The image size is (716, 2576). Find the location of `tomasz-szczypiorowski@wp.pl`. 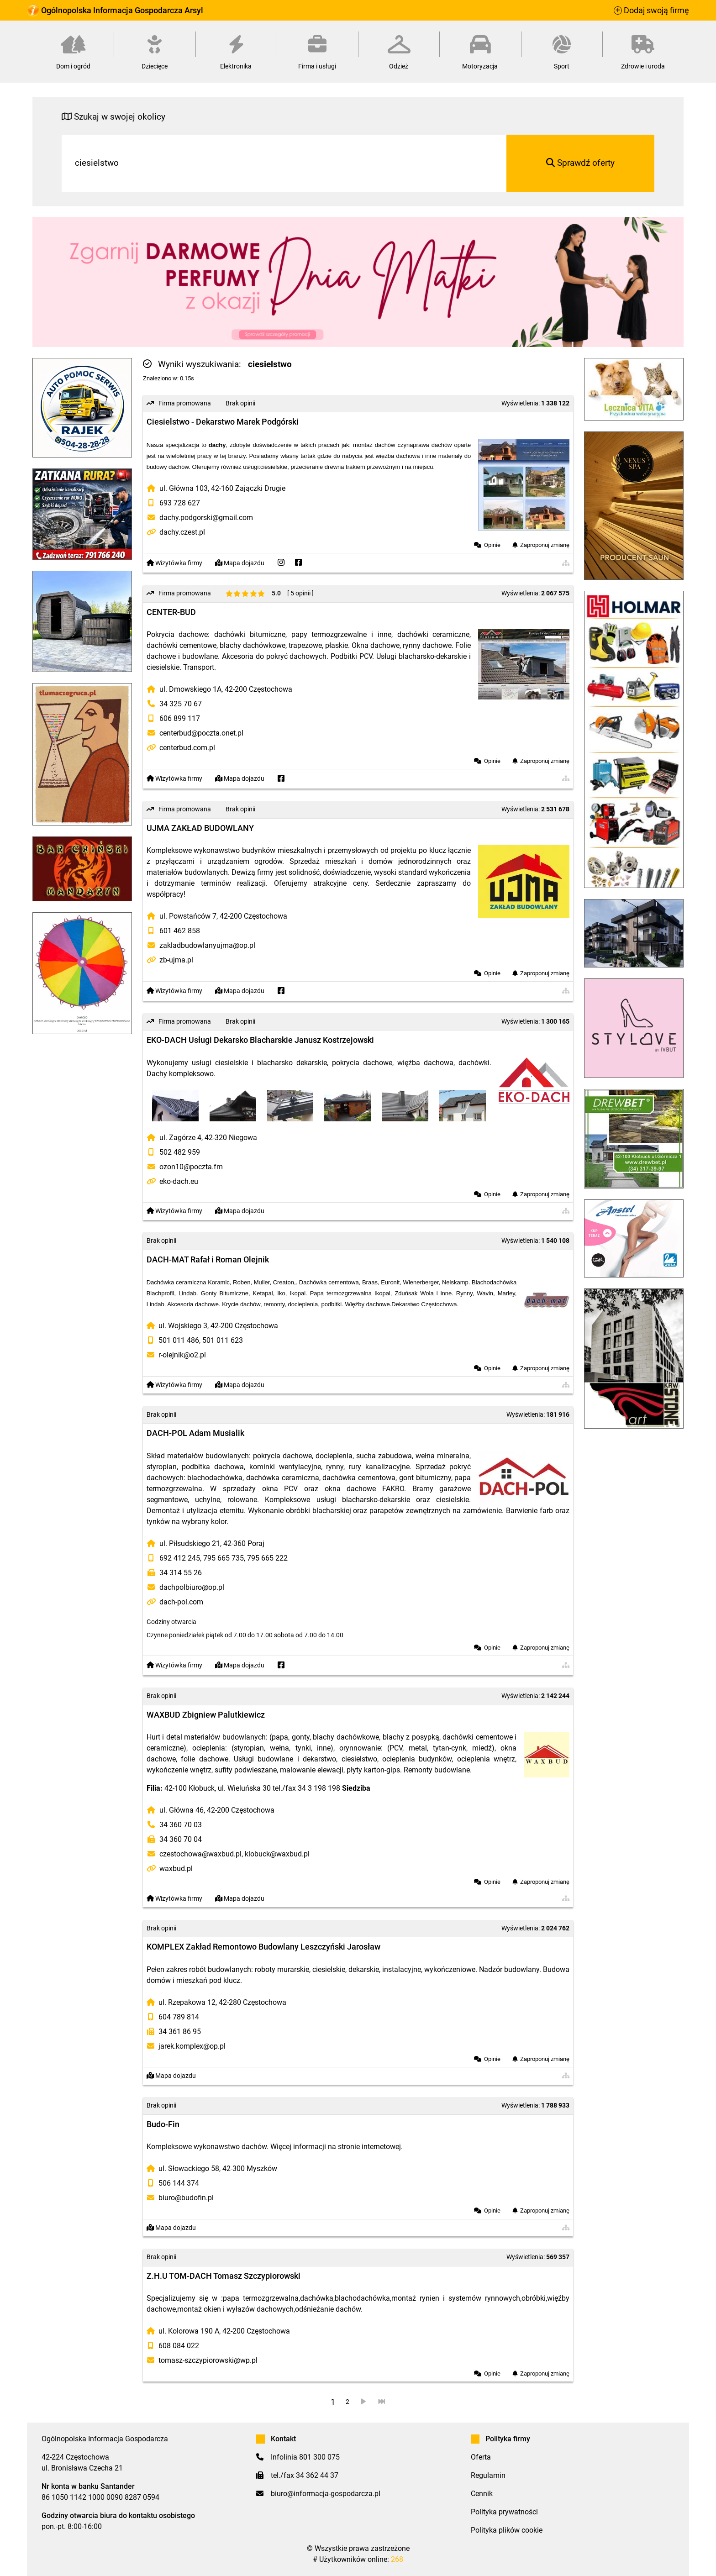

tomasz-szczypiorowski@wp.pl is located at coordinates (208, 2360).